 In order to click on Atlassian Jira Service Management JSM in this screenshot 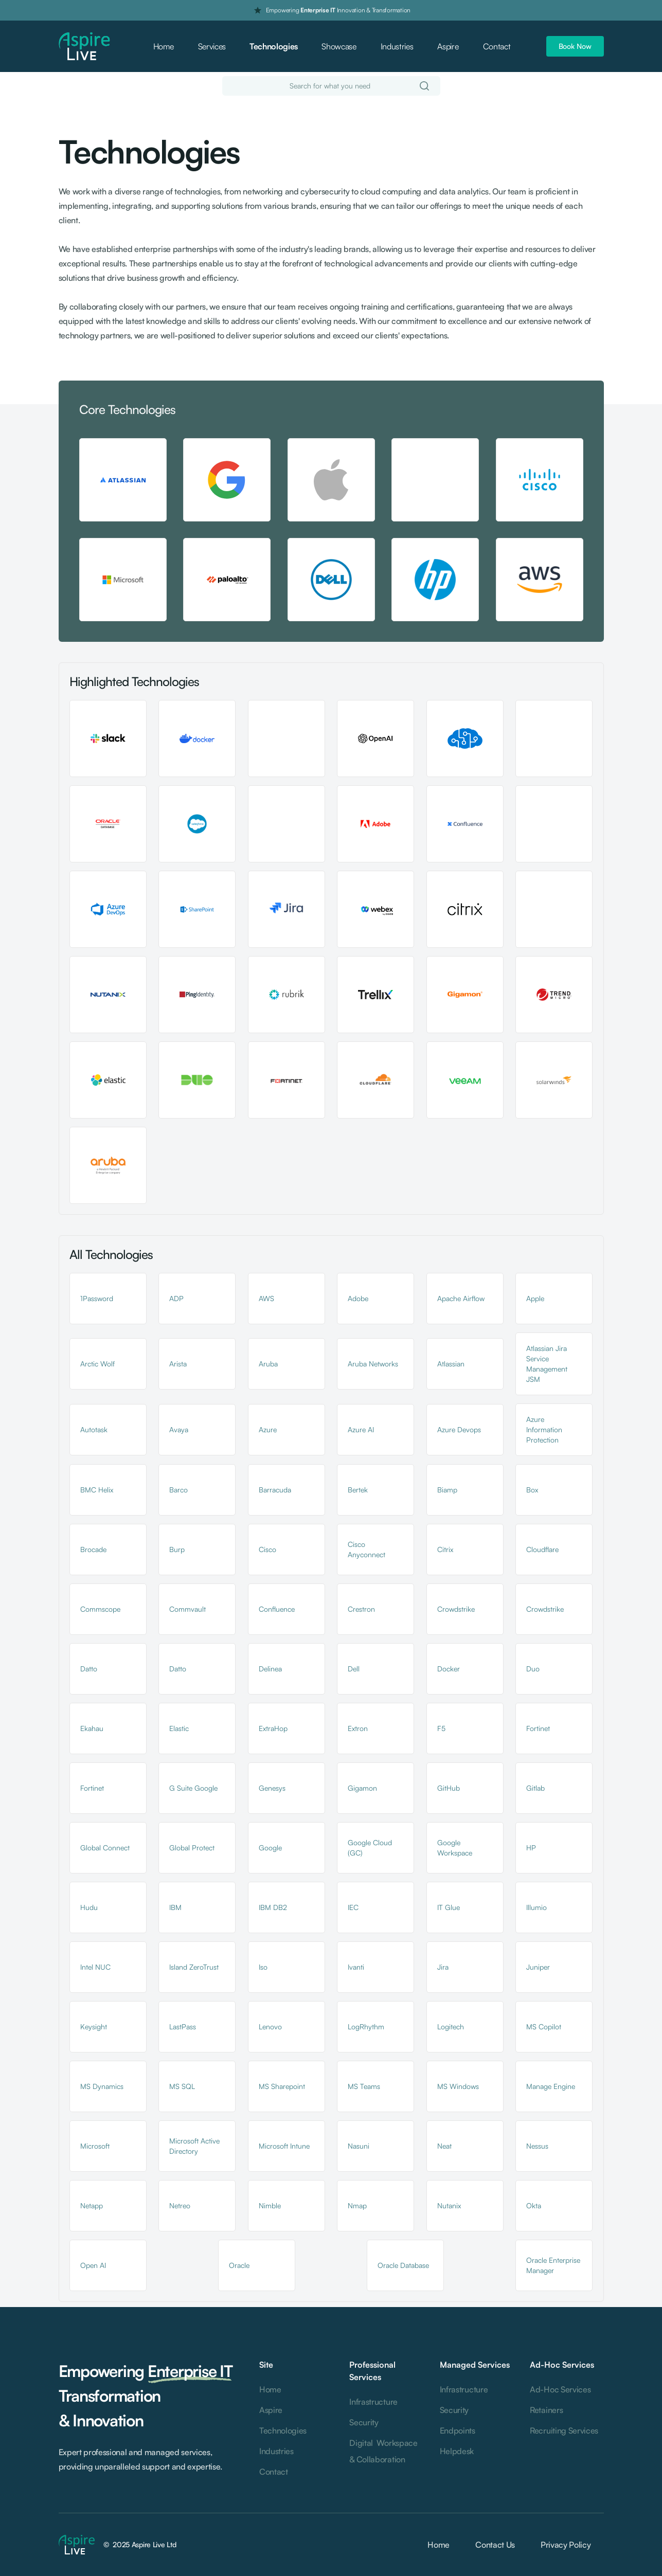, I will do `click(546, 1363)`.